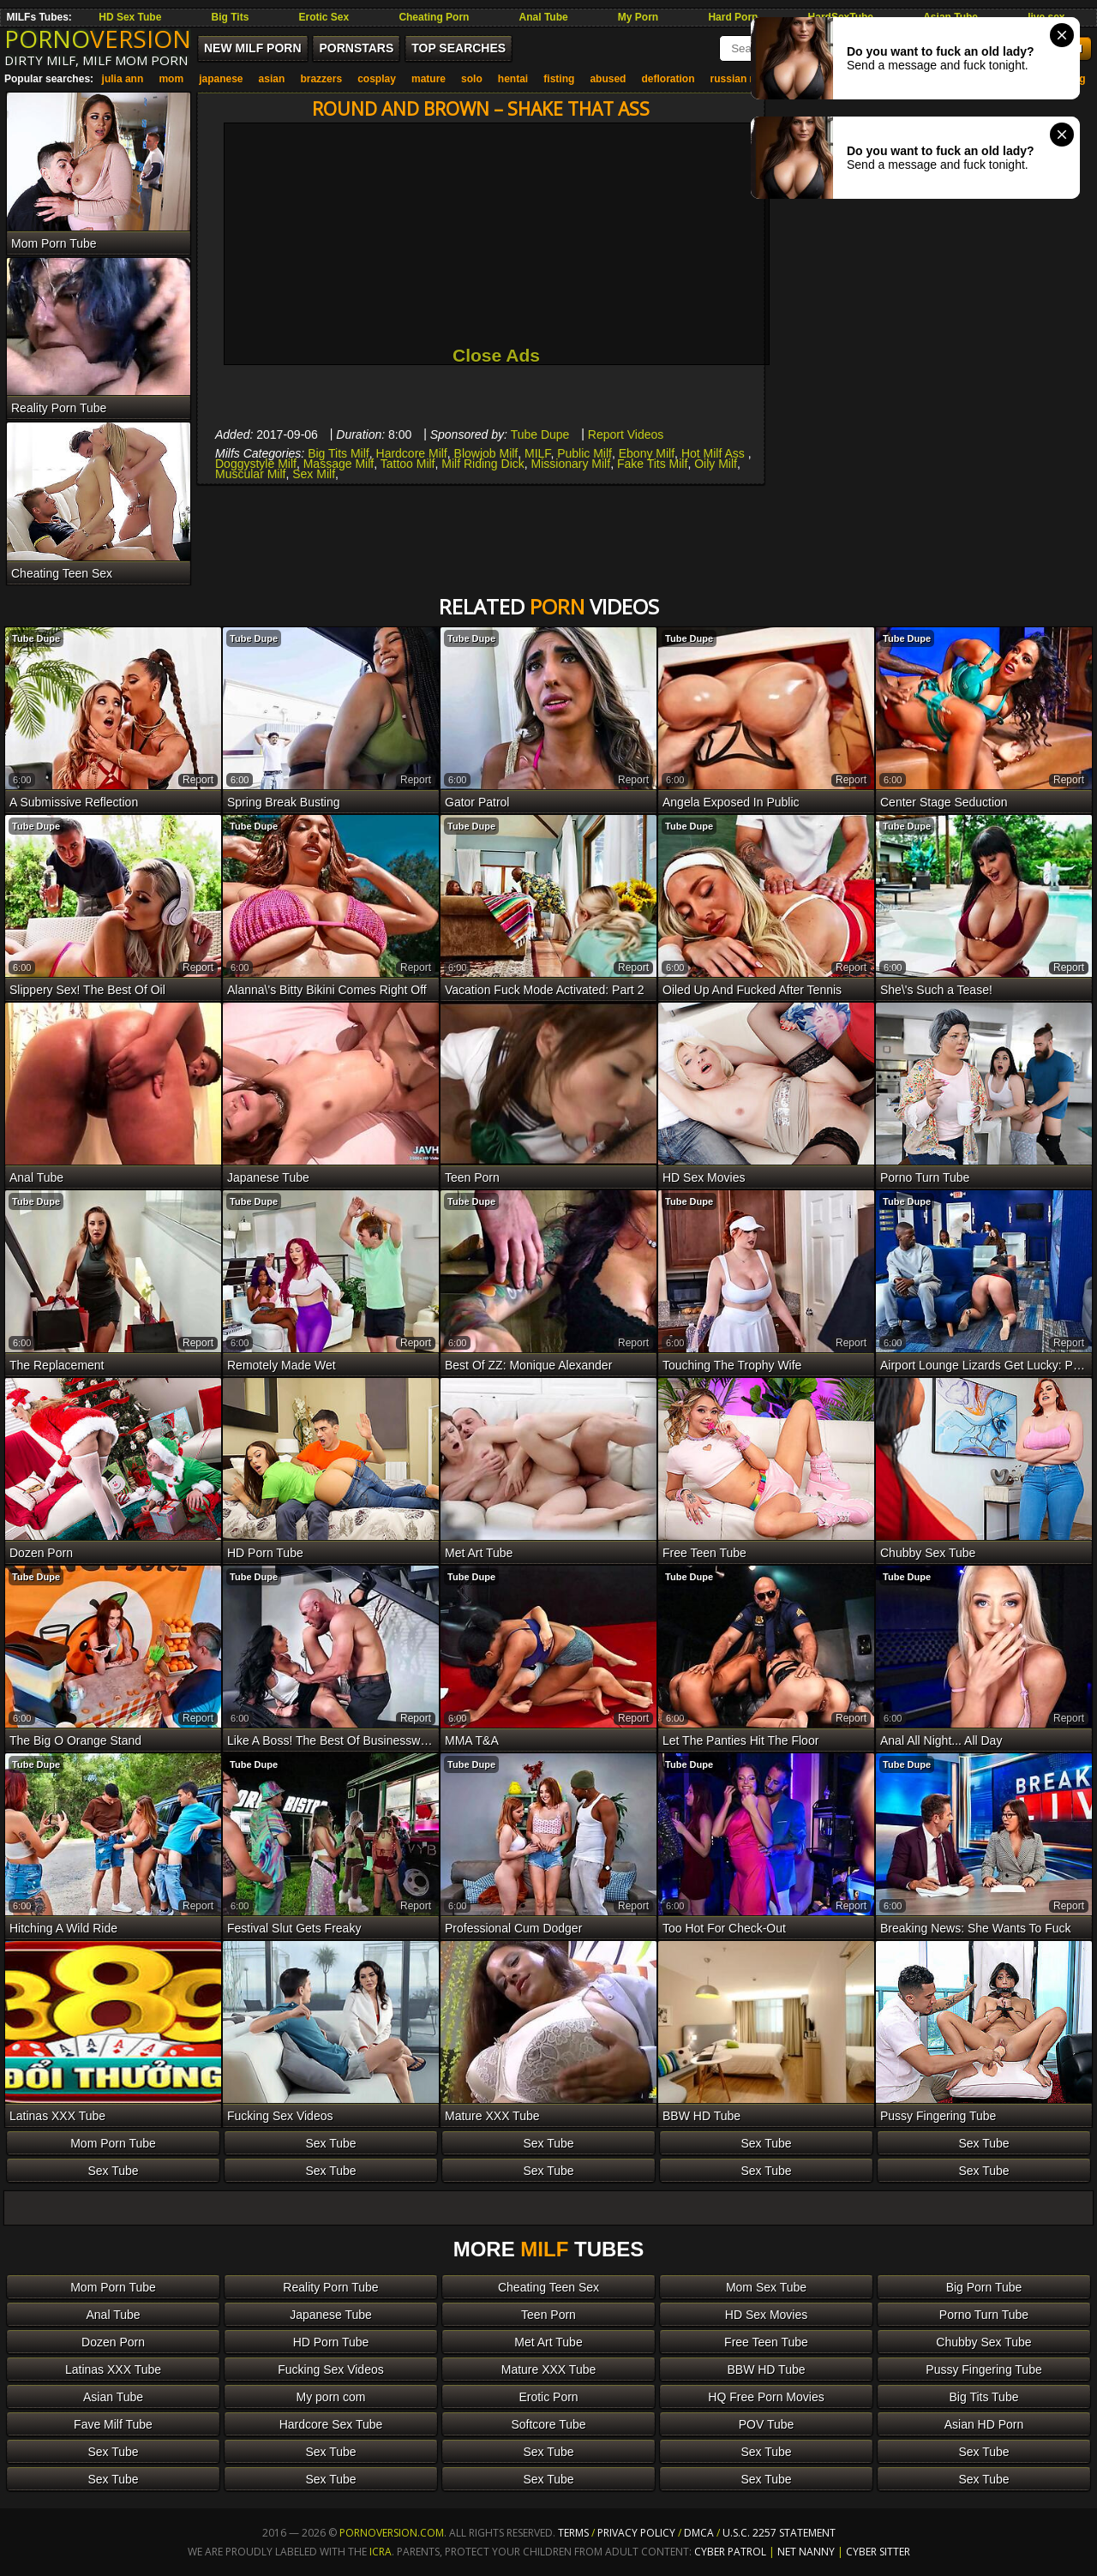 This screenshot has height=2576, width=1097. I want to click on Porno Turn Tube, so click(983, 2314).